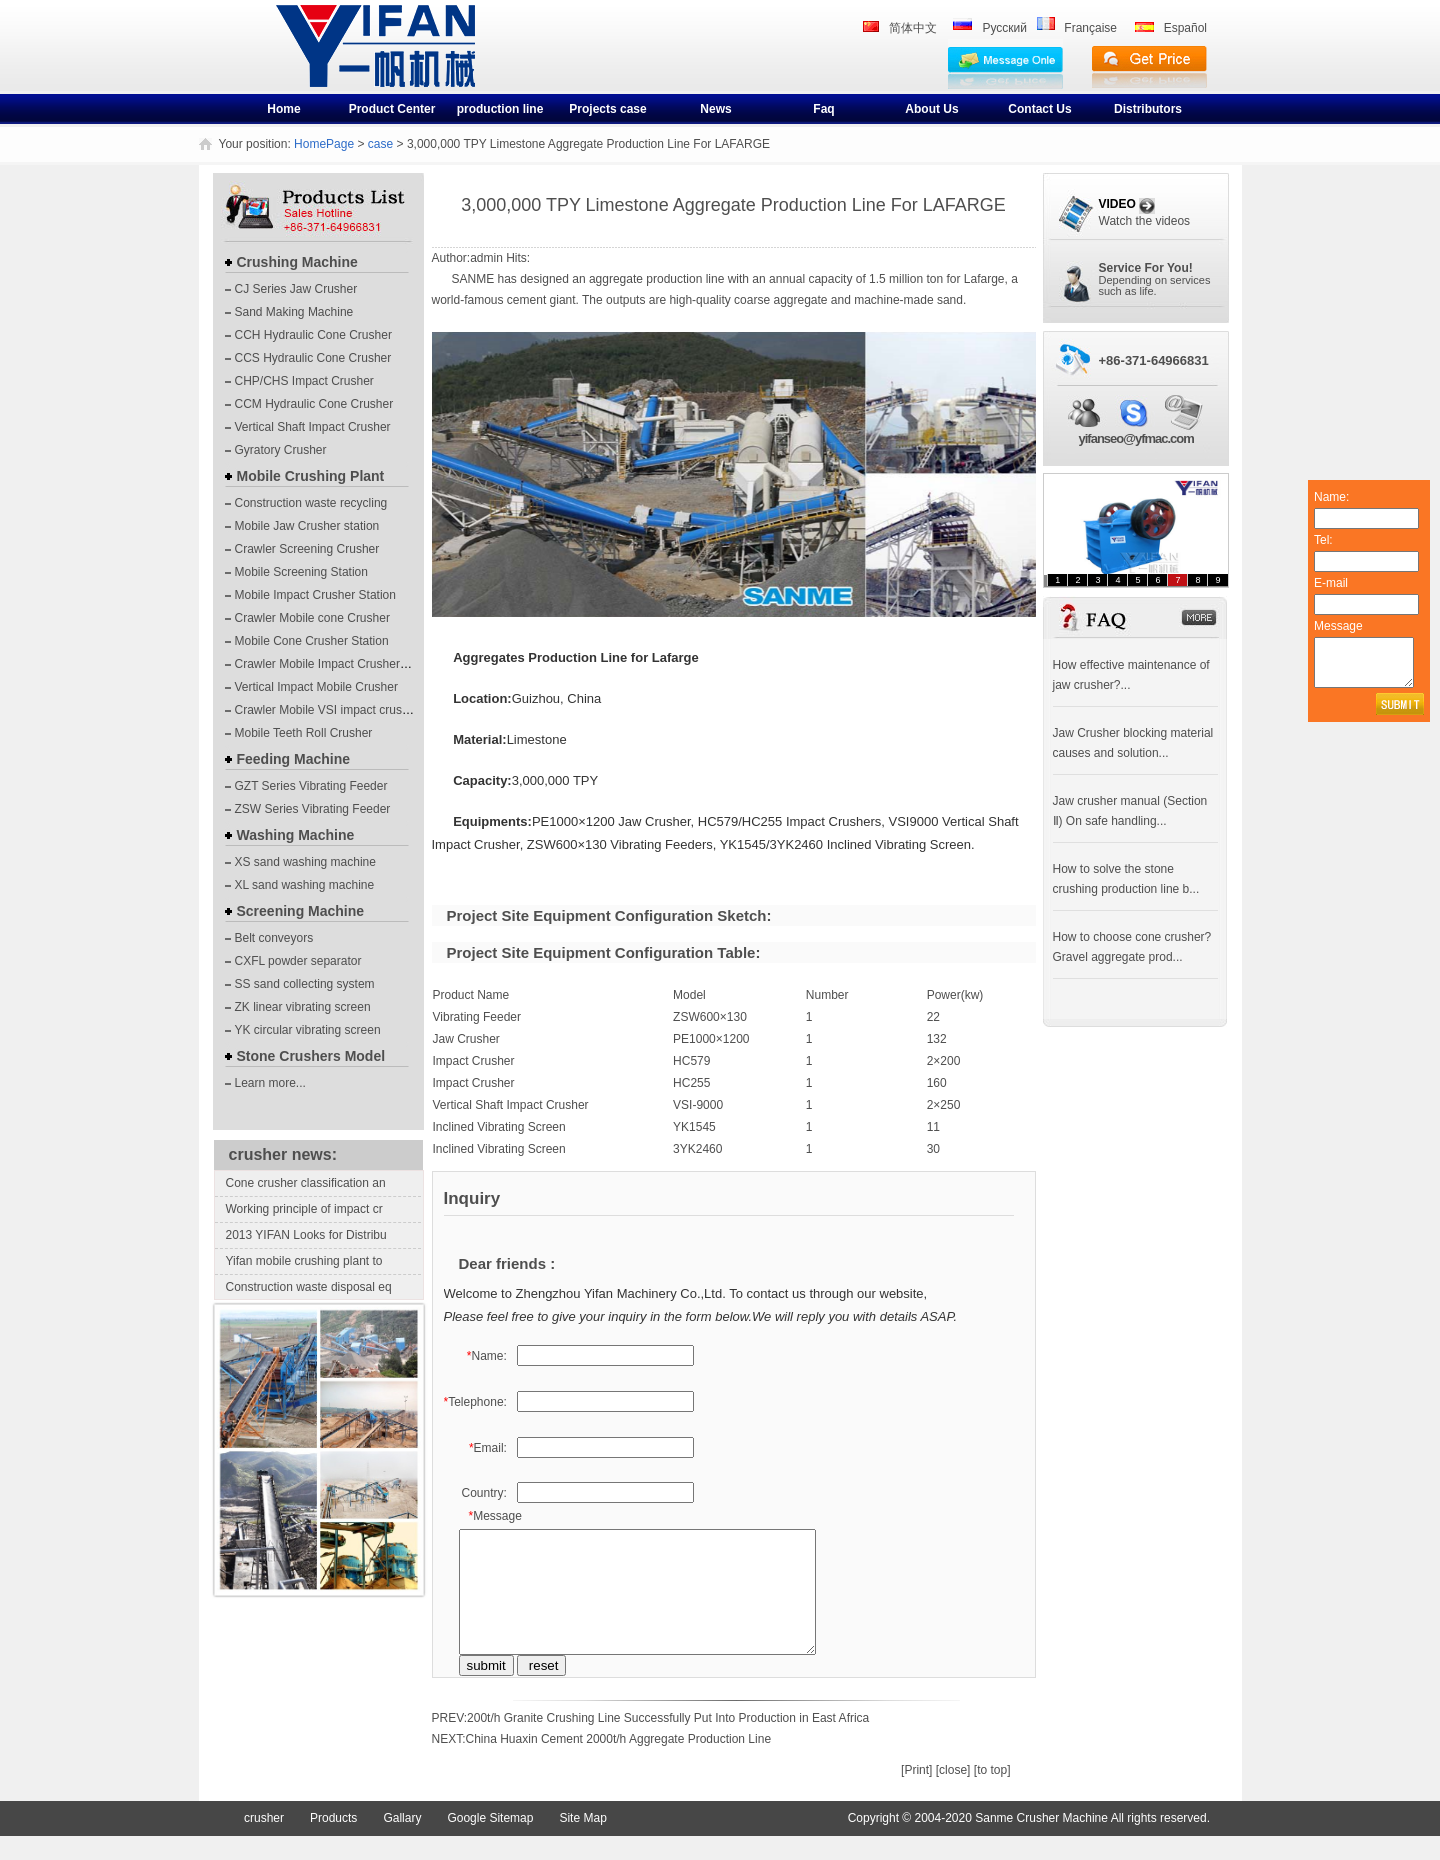 This screenshot has width=1440, height=1860. Describe the element at coordinates (1146, 268) in the screenshot. I see `Service For You!` at that location.